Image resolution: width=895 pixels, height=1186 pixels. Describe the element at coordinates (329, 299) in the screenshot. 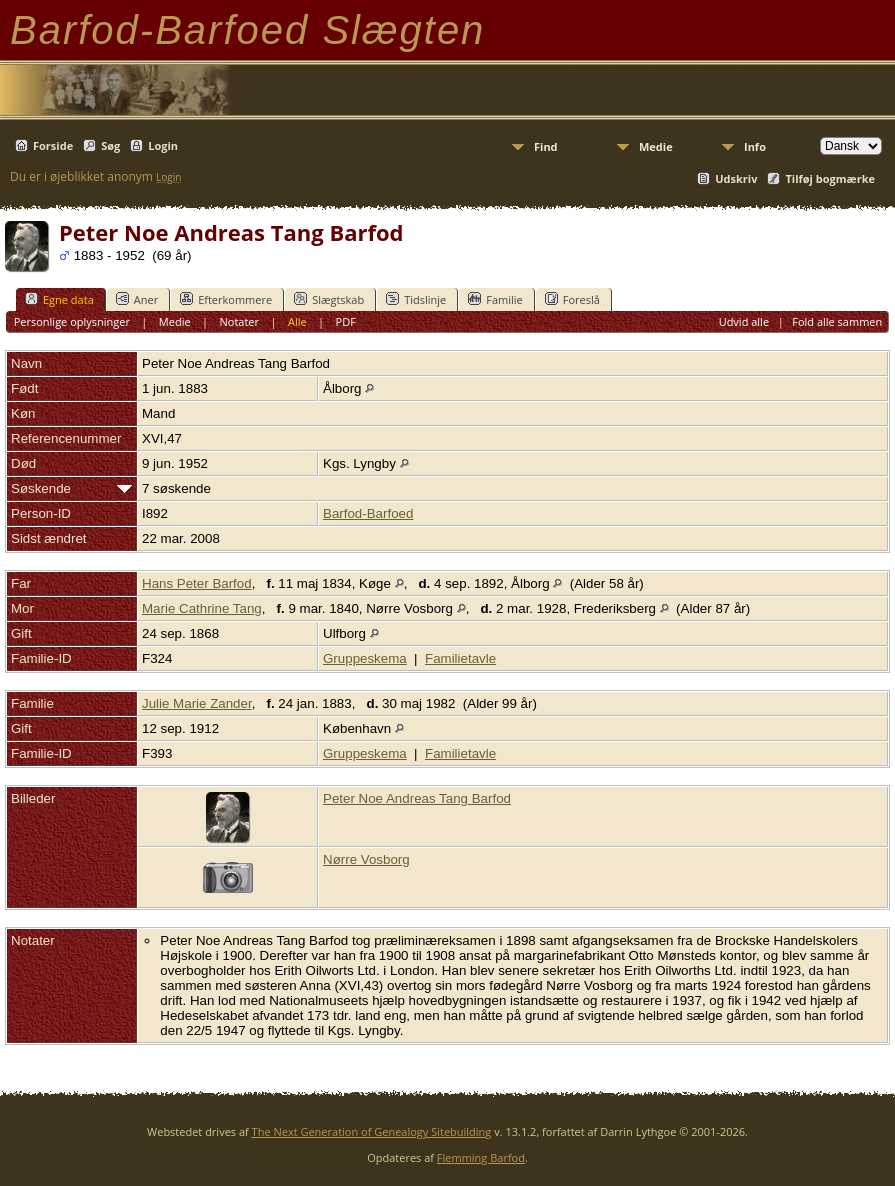

I see `Slægtskab` at that location.